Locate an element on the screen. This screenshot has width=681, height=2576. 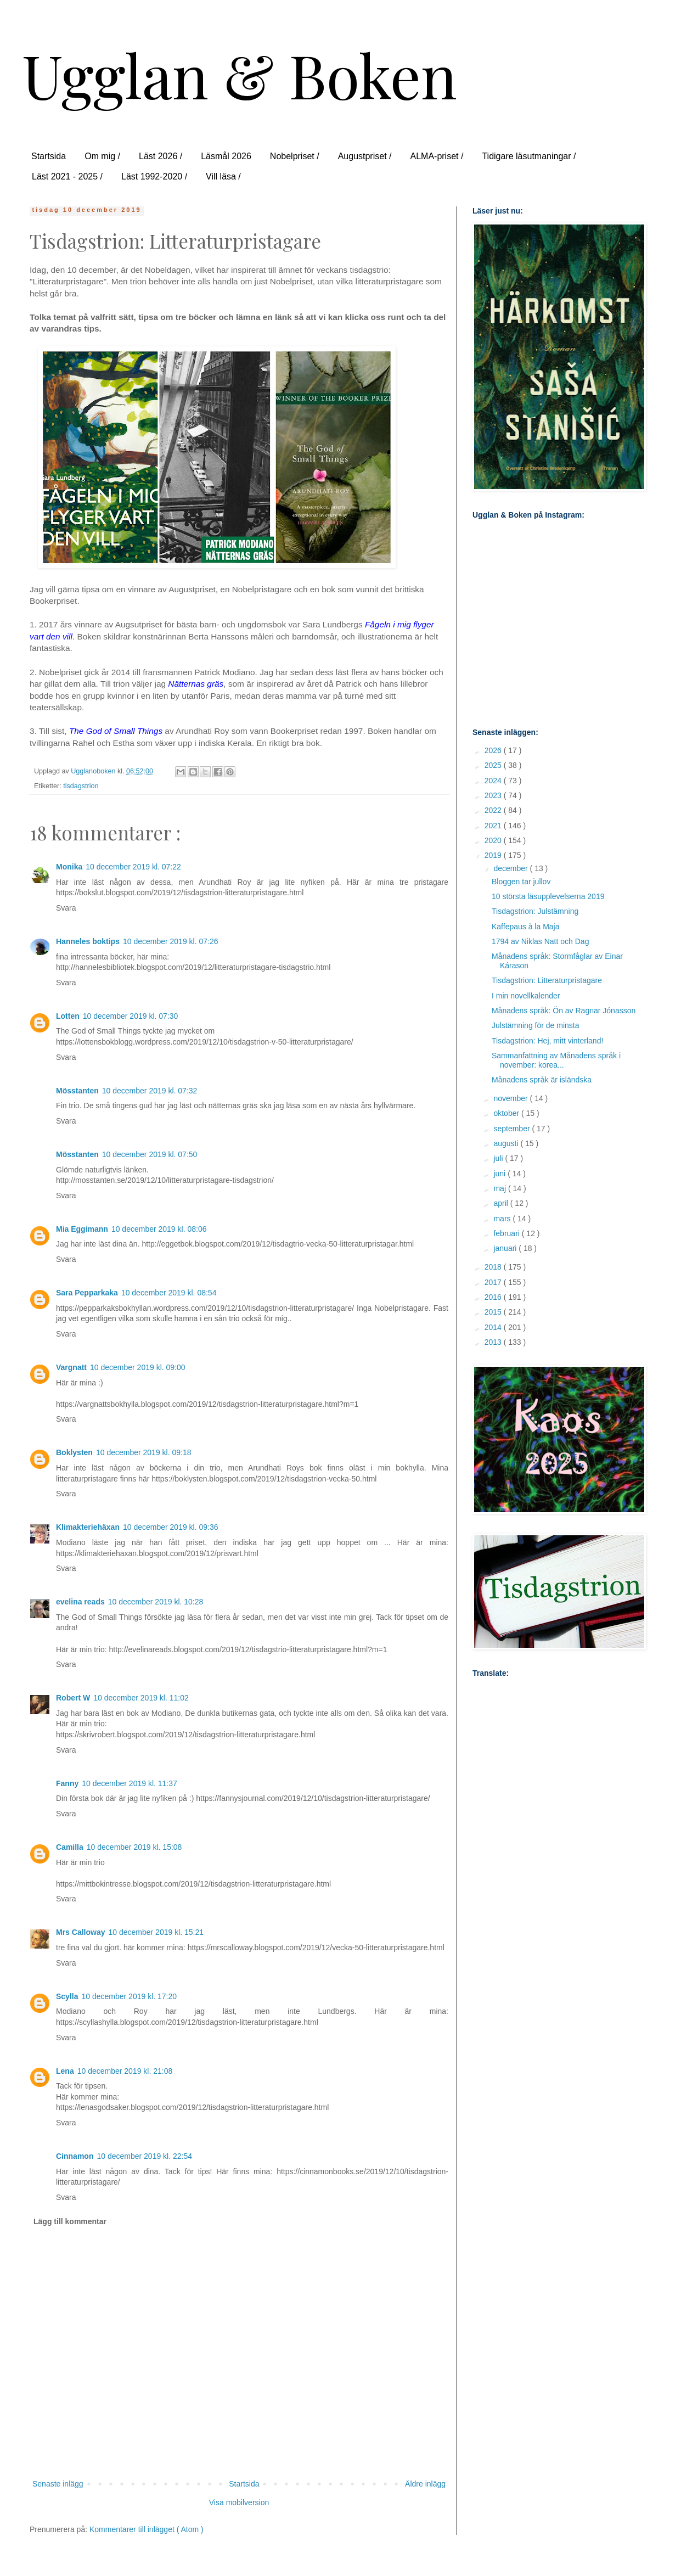
10 december 2019 kl. 07:22 is located at coordinates (133, 866).